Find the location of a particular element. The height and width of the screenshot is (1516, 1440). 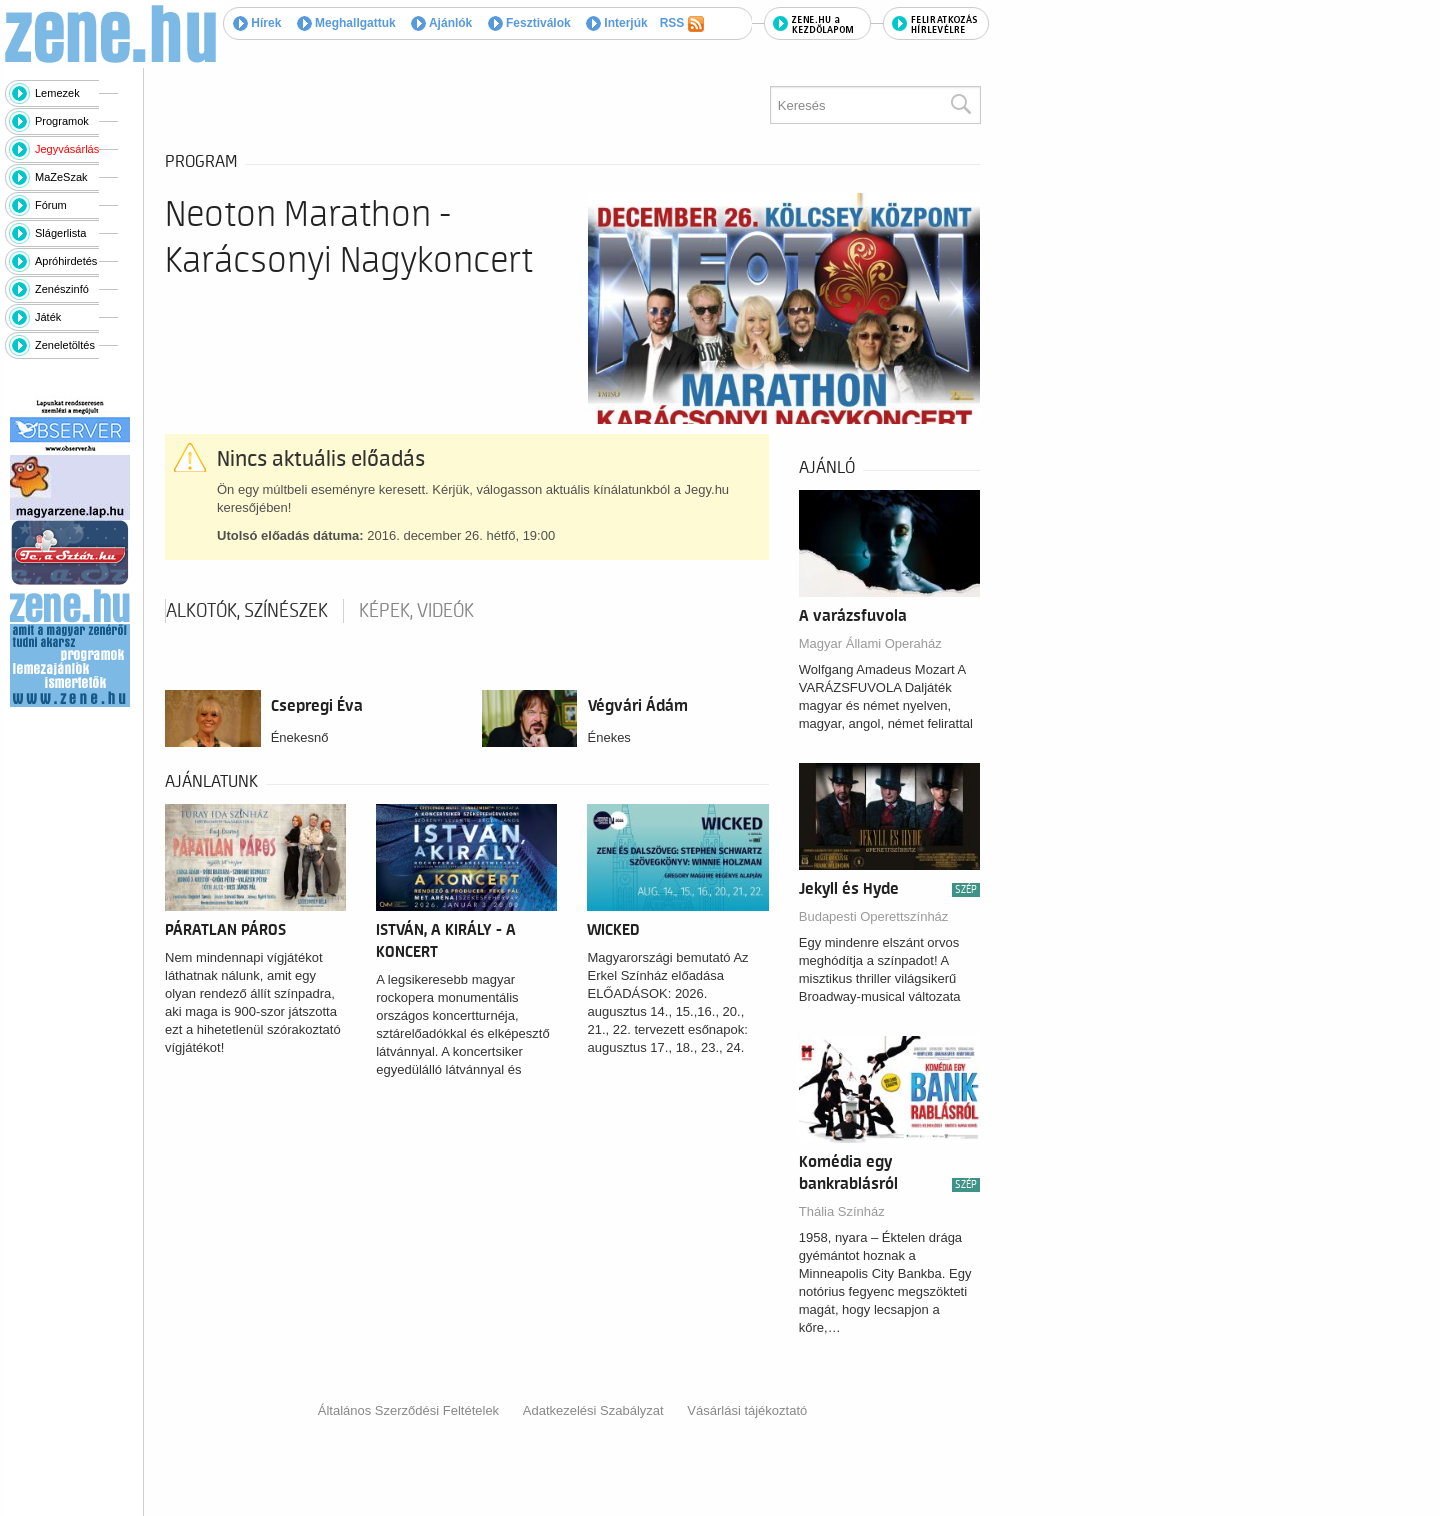

Ajánlók is located at coordinates (441, 23).